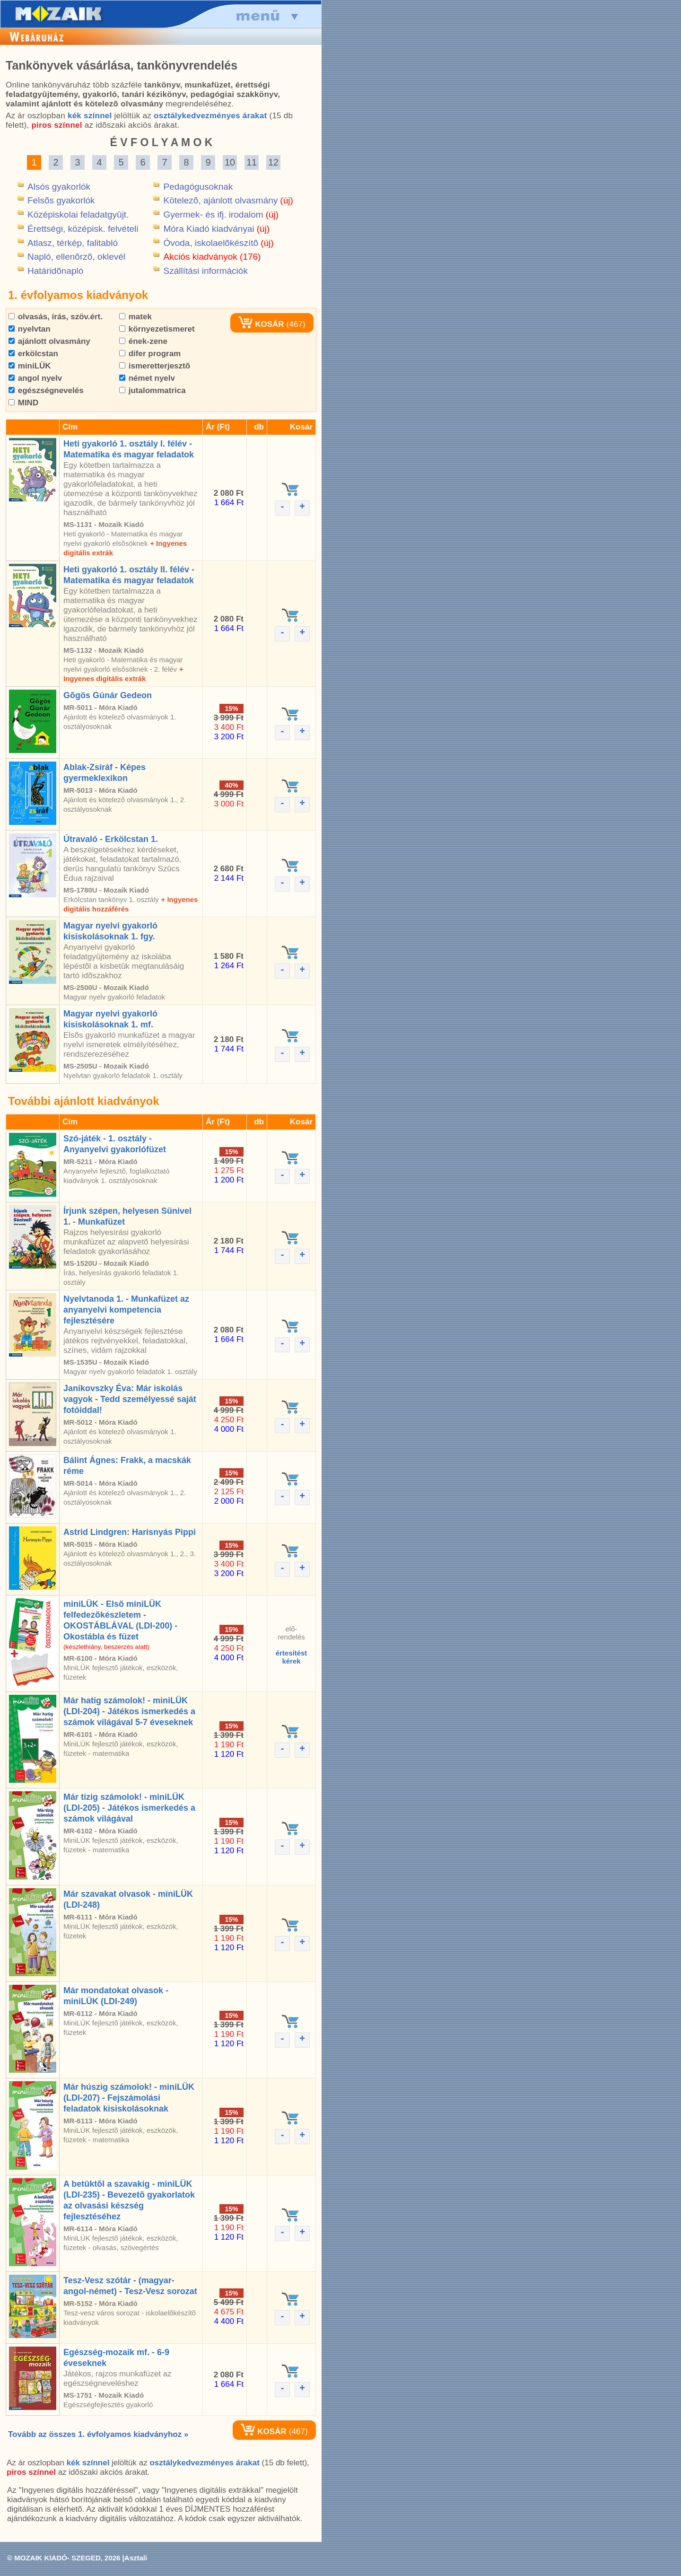 This screenshot has width=681, height=2576. What do you see at coordinates (30, 328) in the screenshot?
I see `nyelvtan` at bounding box center [30, 328].